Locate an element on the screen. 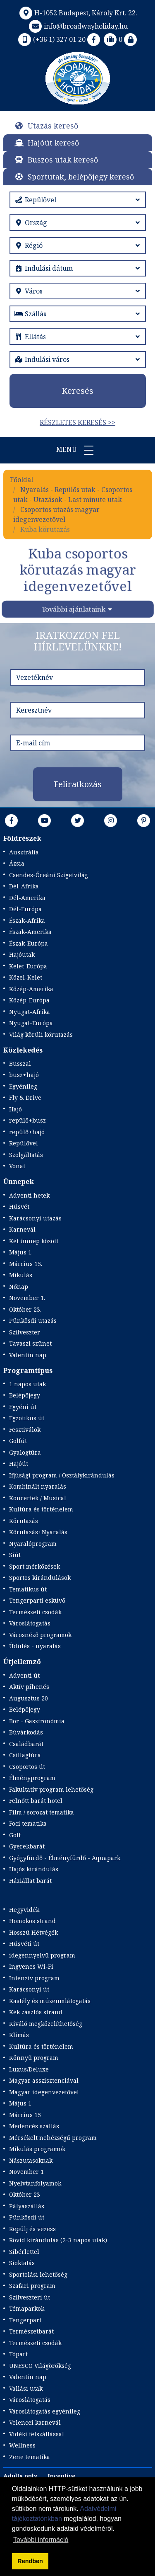  Főoldal is located at coordinates (21, 479).